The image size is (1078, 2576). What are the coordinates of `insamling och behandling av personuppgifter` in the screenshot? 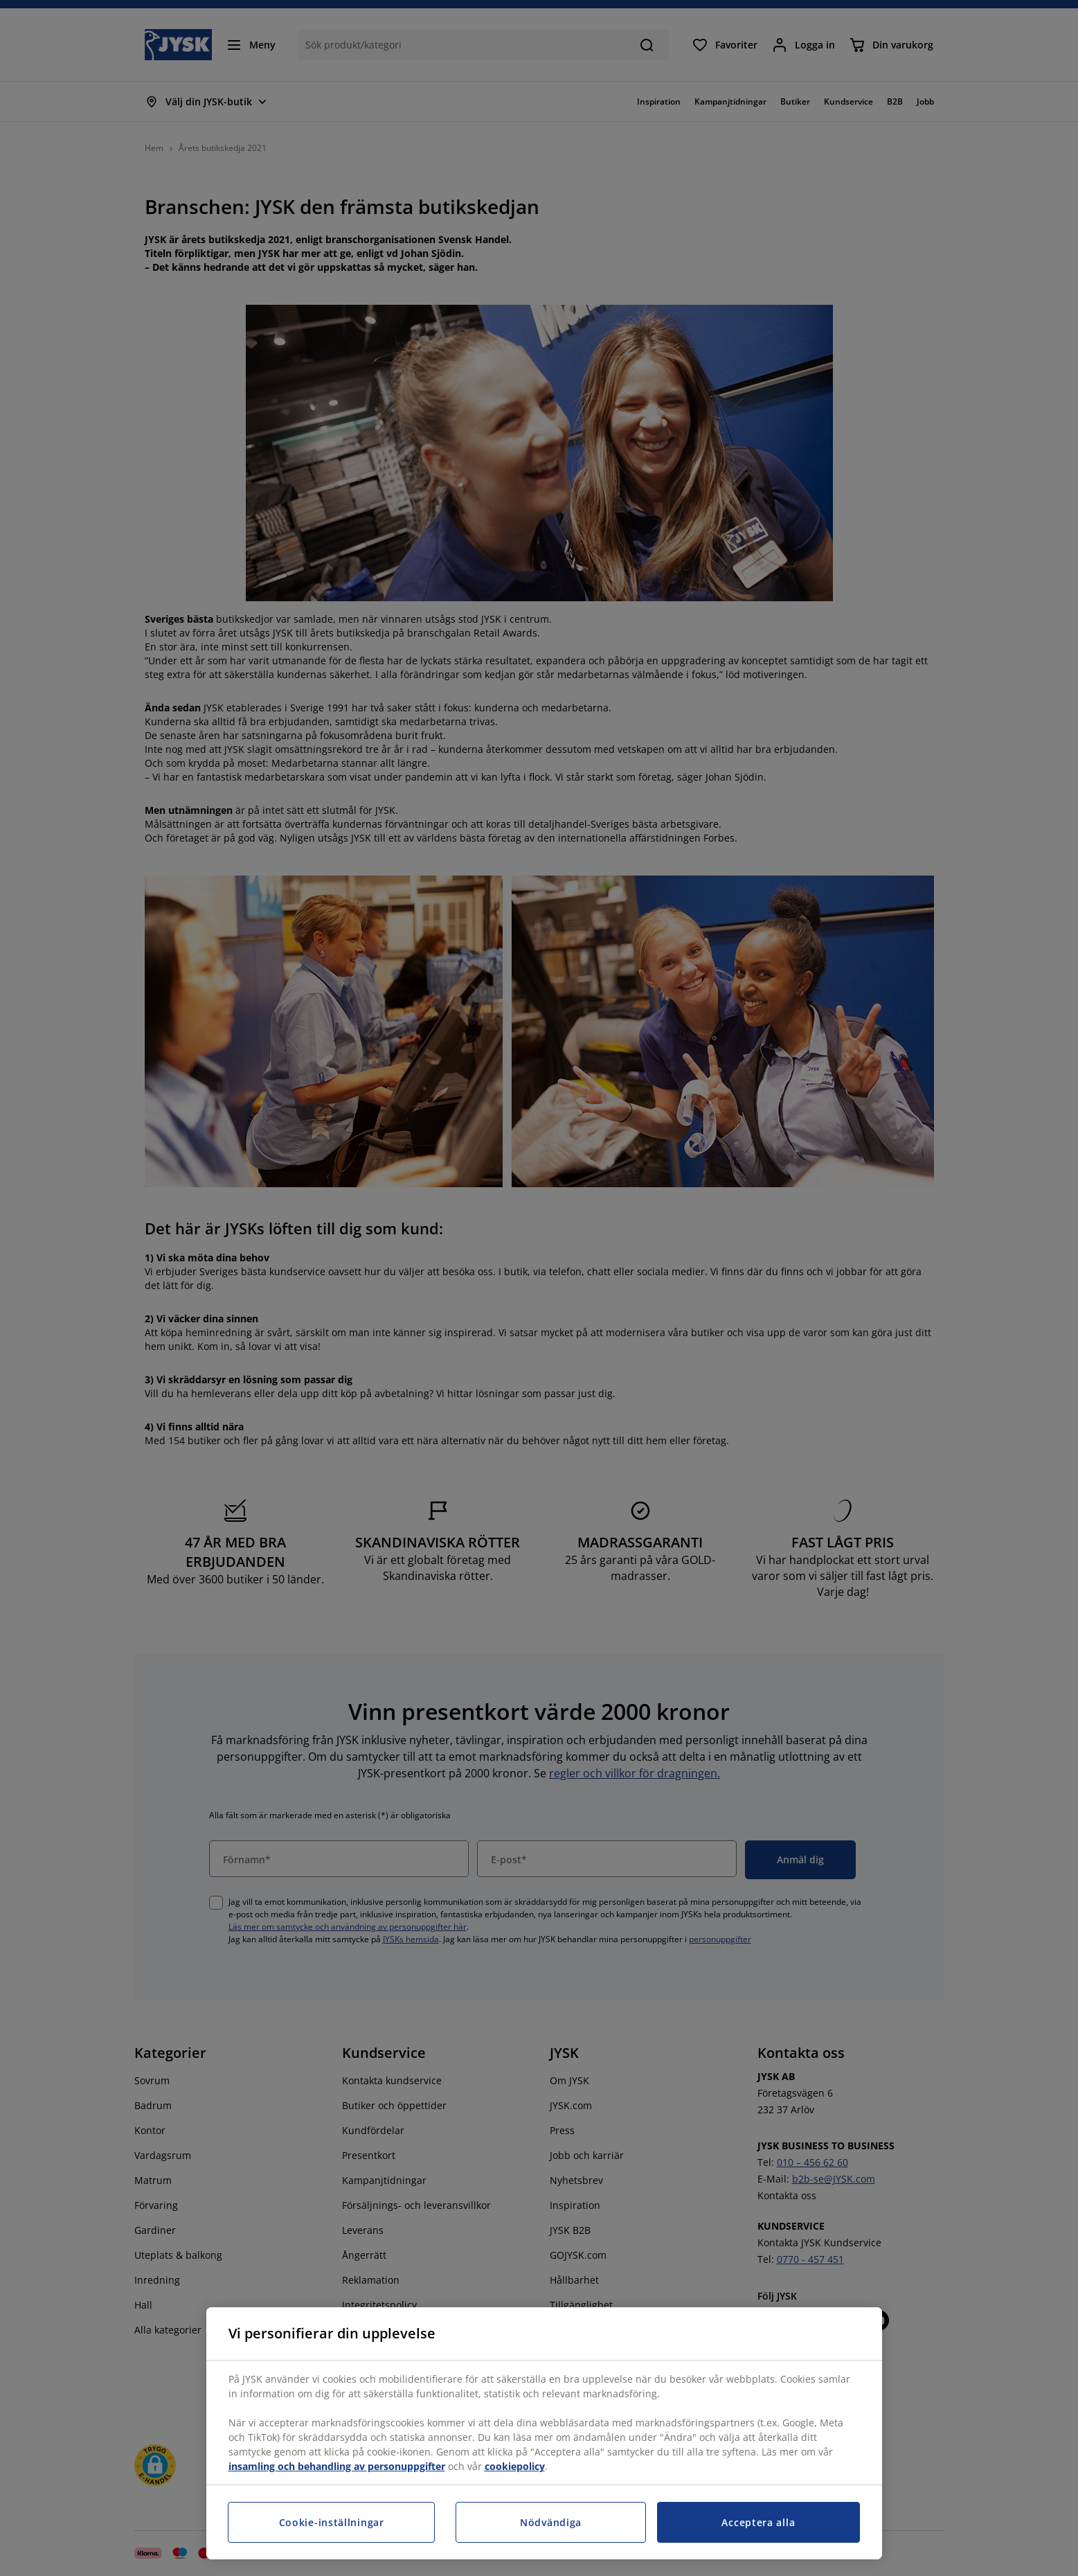 It's located at (336, 2466).